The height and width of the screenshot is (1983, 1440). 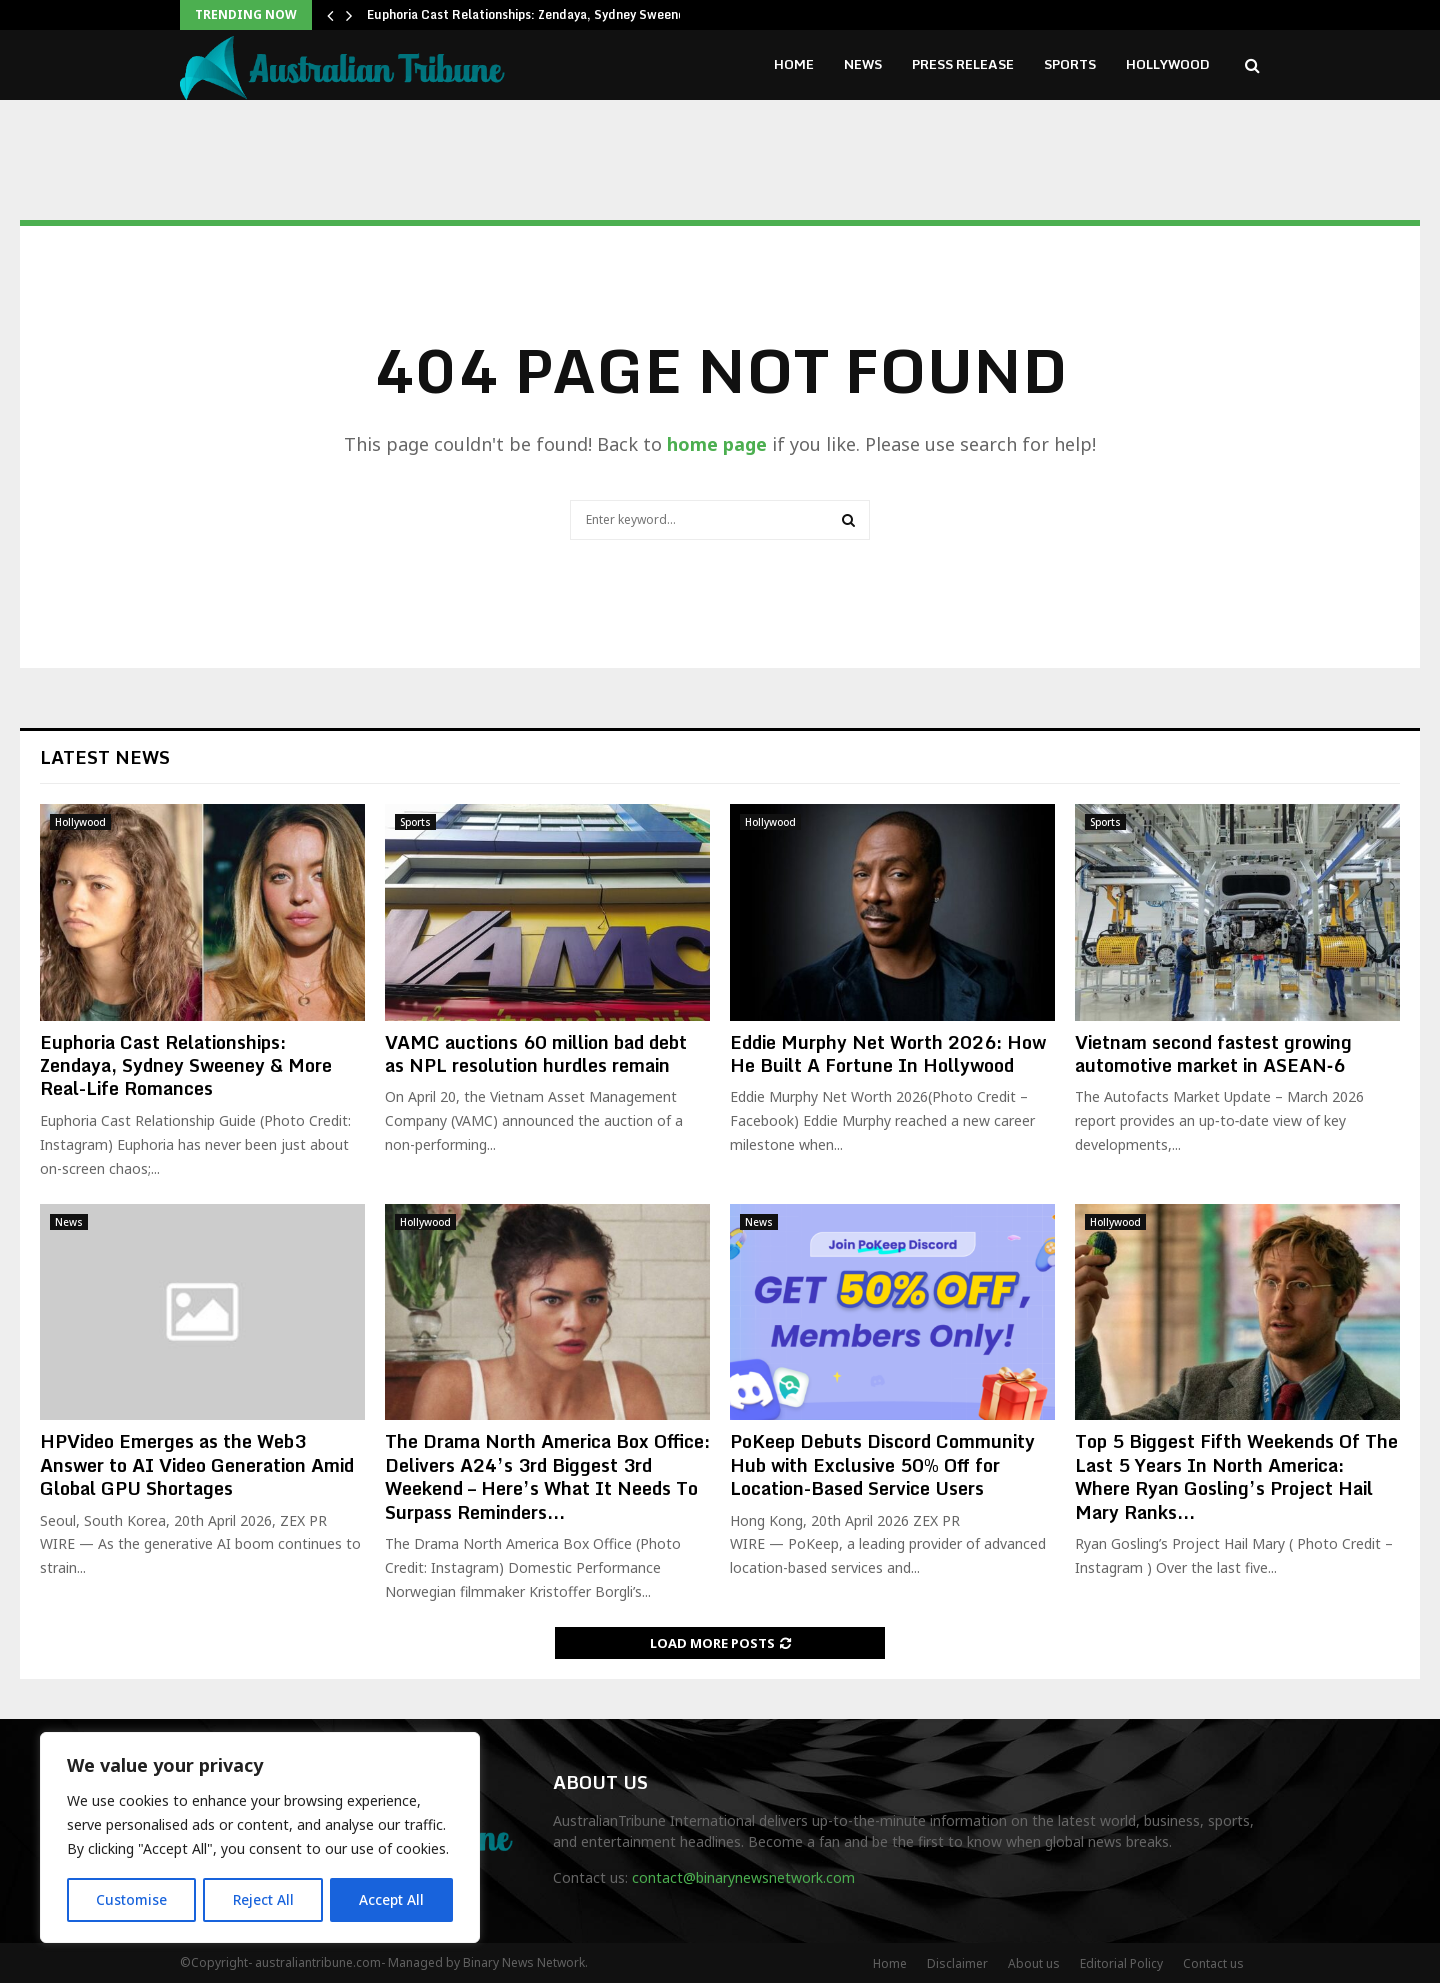 I want to click on PoKeep Debuts Discord Community Hub with Exclusive 50% Off for Location-Based Service Users, so click(x=882, y=1464).